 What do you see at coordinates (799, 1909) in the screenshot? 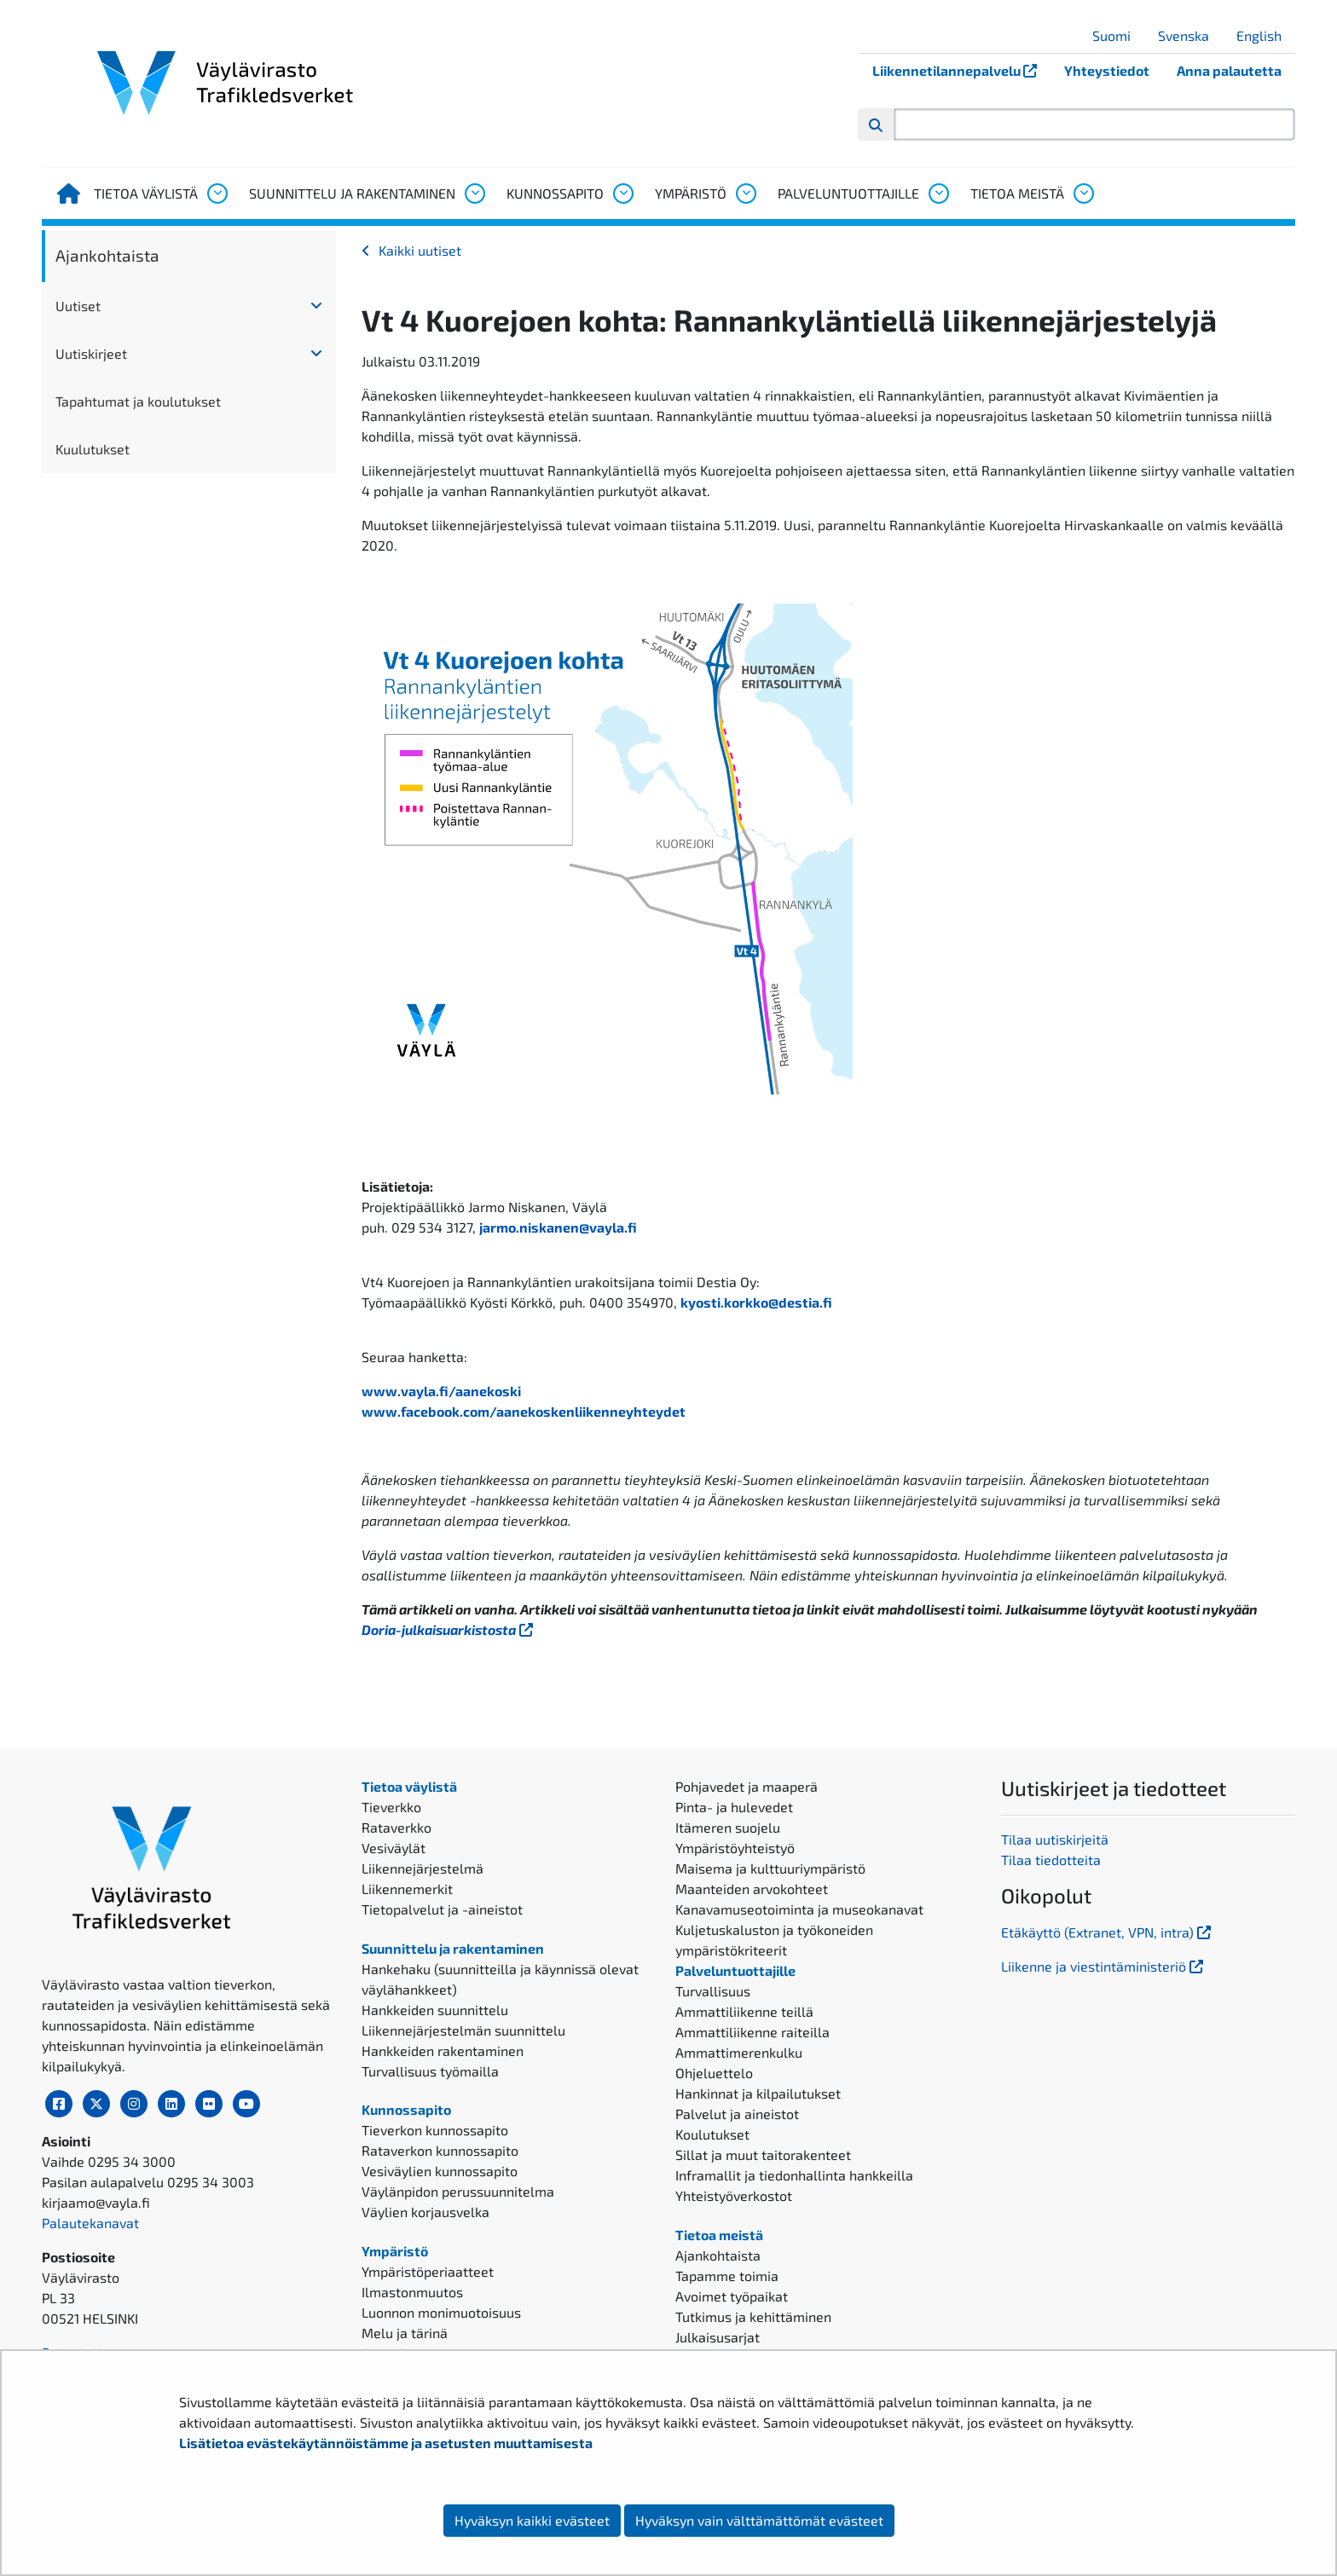
I see `Kanavamuseotoiminta ja museokanavat` at bounding box center [799, 1909].